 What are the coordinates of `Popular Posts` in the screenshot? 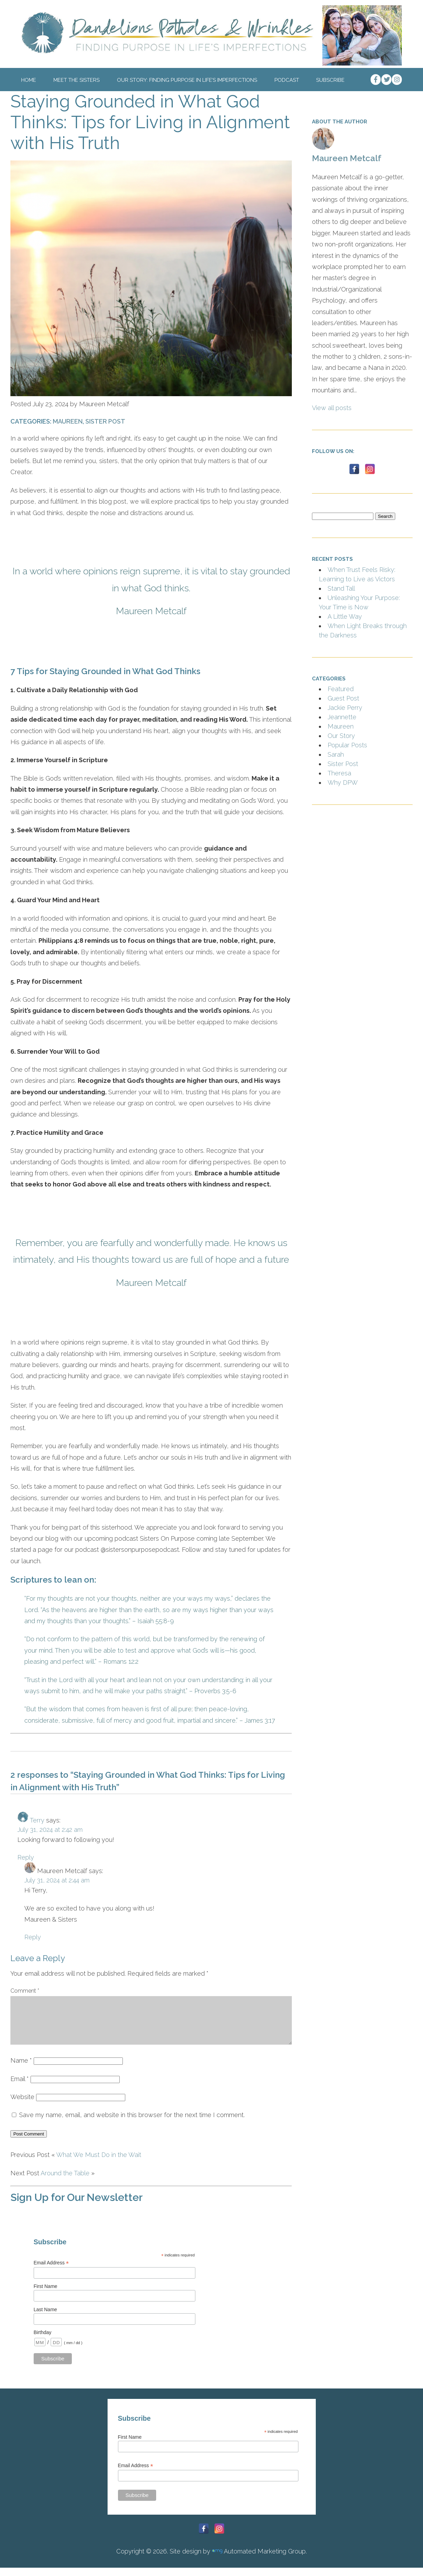 It's located at (347, 745).